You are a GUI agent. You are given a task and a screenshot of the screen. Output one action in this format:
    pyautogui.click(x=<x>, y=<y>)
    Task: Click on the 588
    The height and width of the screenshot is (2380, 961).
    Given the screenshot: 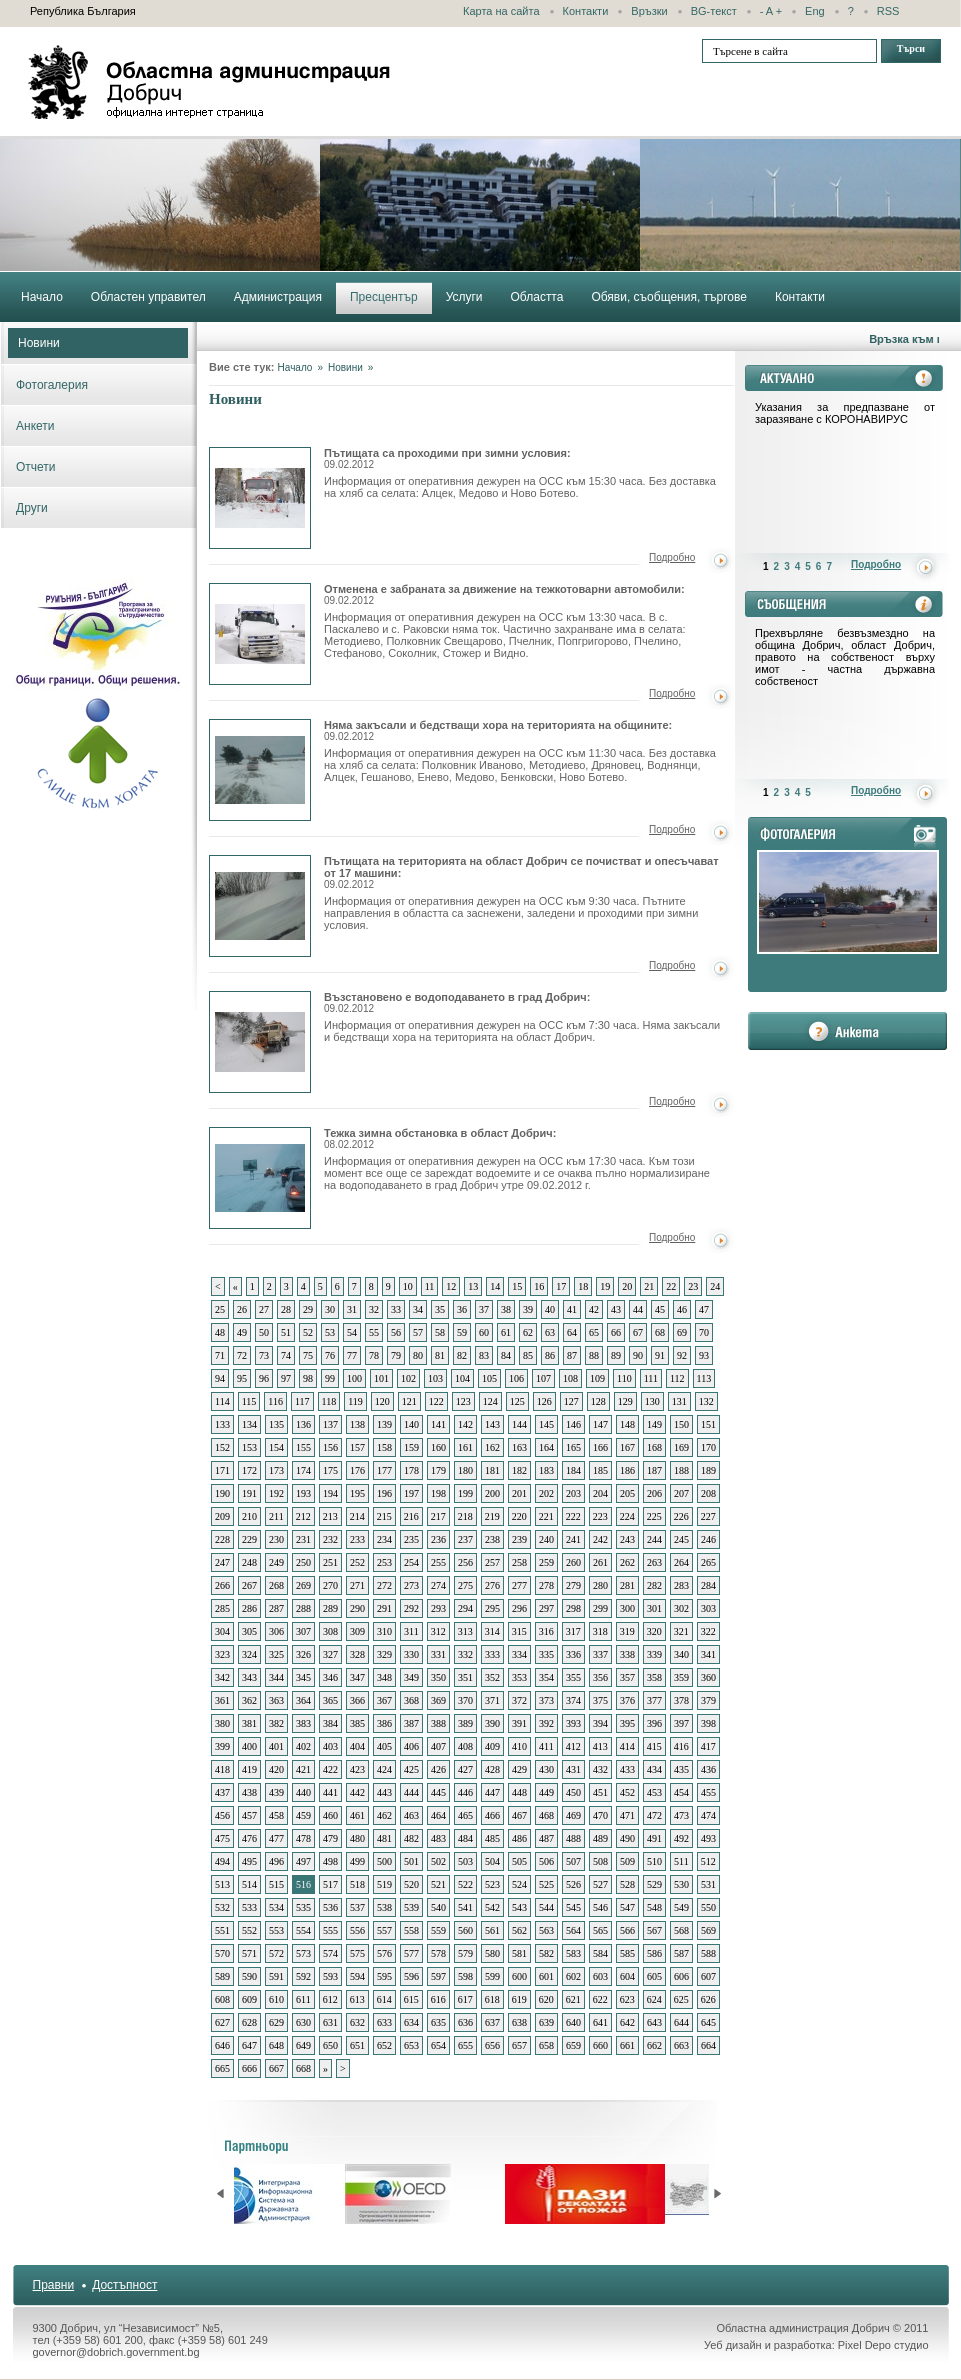 What is the action you would take?
    pyautogui.click(x=708, y=1953)
    